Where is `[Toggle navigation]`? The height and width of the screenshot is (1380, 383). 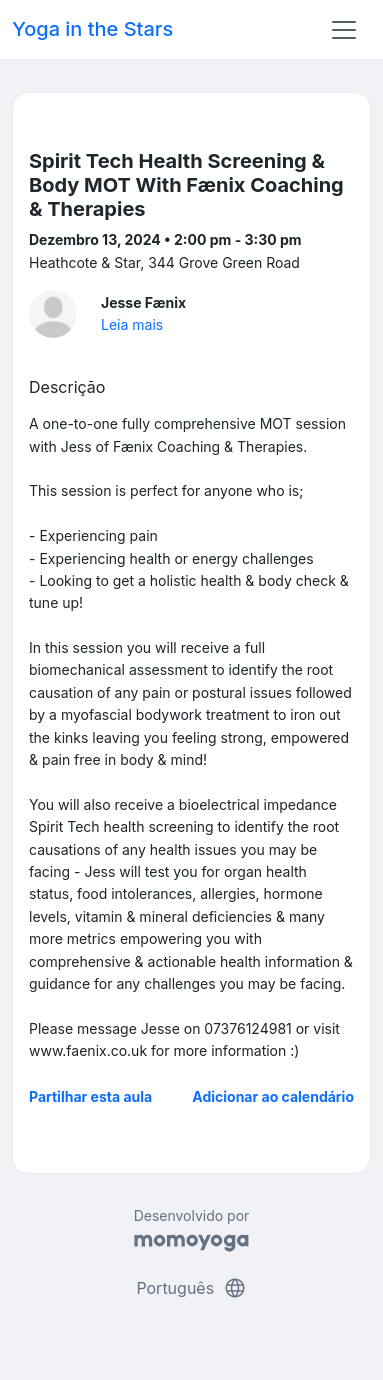 [Toggle navigation] is located at coordinates (344, 30).